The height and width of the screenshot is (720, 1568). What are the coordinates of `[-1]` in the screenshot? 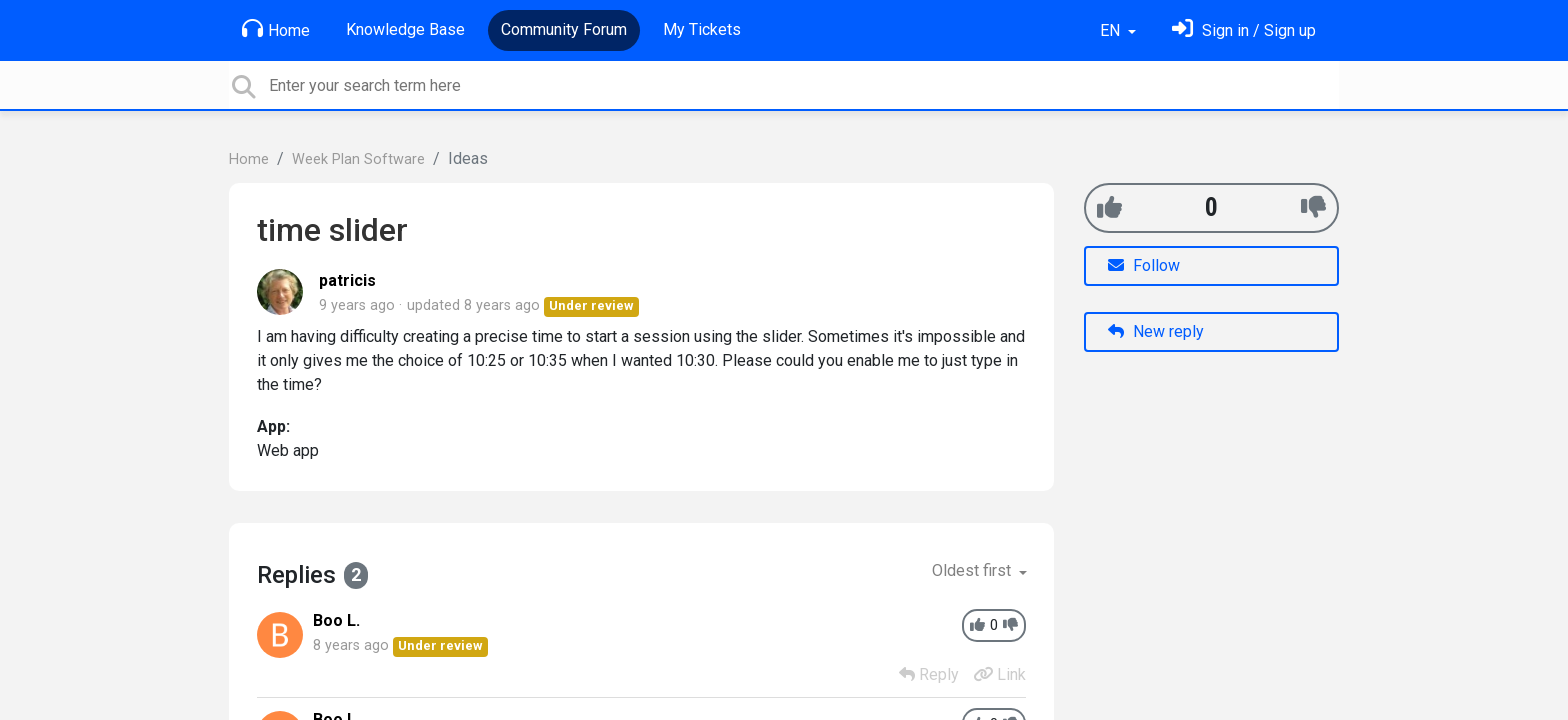 It's located at (1313, 207).